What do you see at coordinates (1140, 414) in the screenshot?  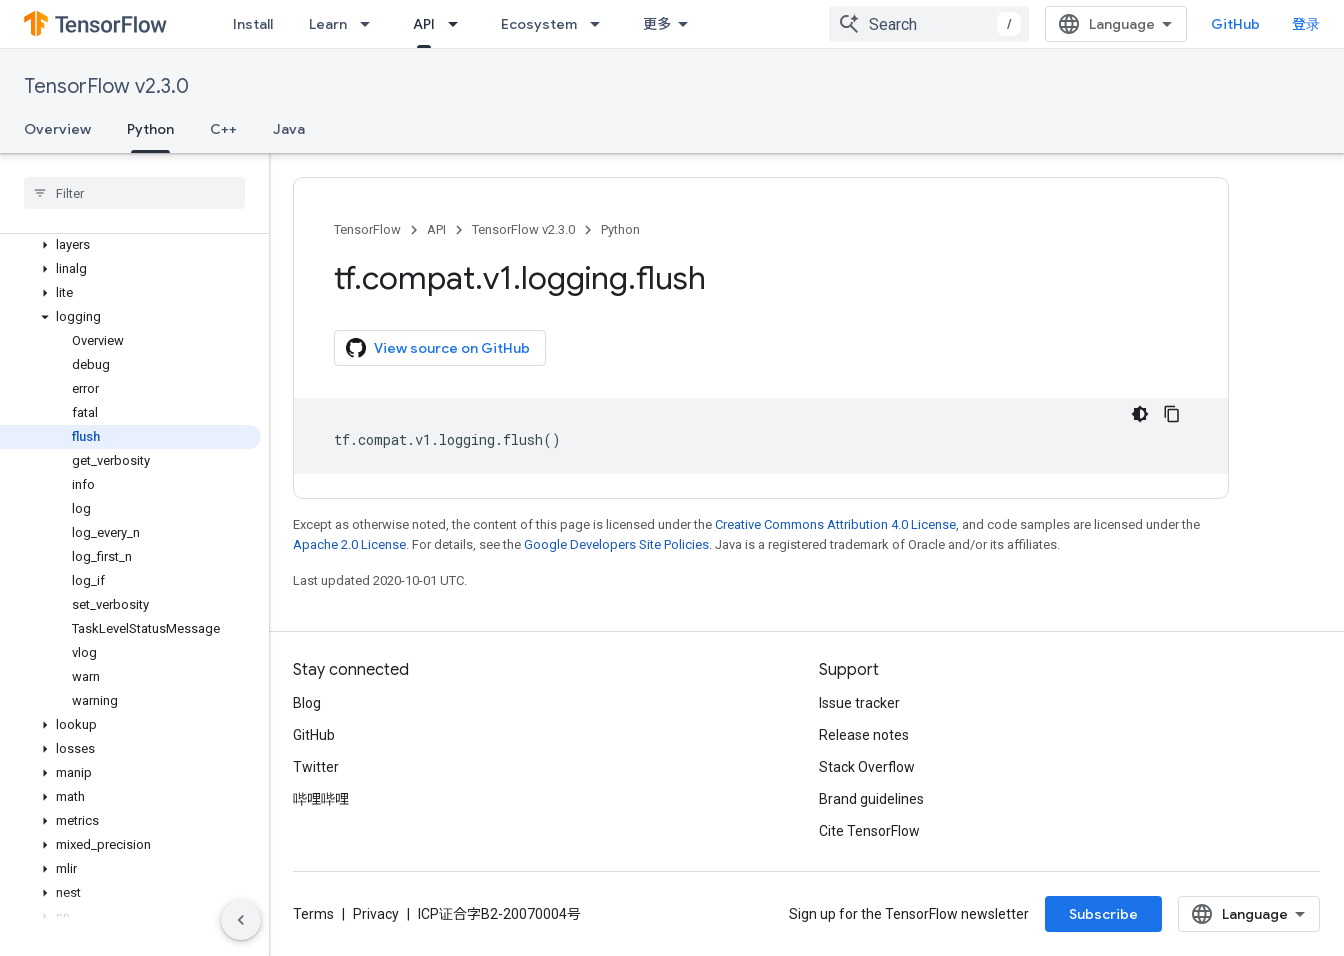 I see `[深色代码主题背景]` at bounding box center [1140, 414].